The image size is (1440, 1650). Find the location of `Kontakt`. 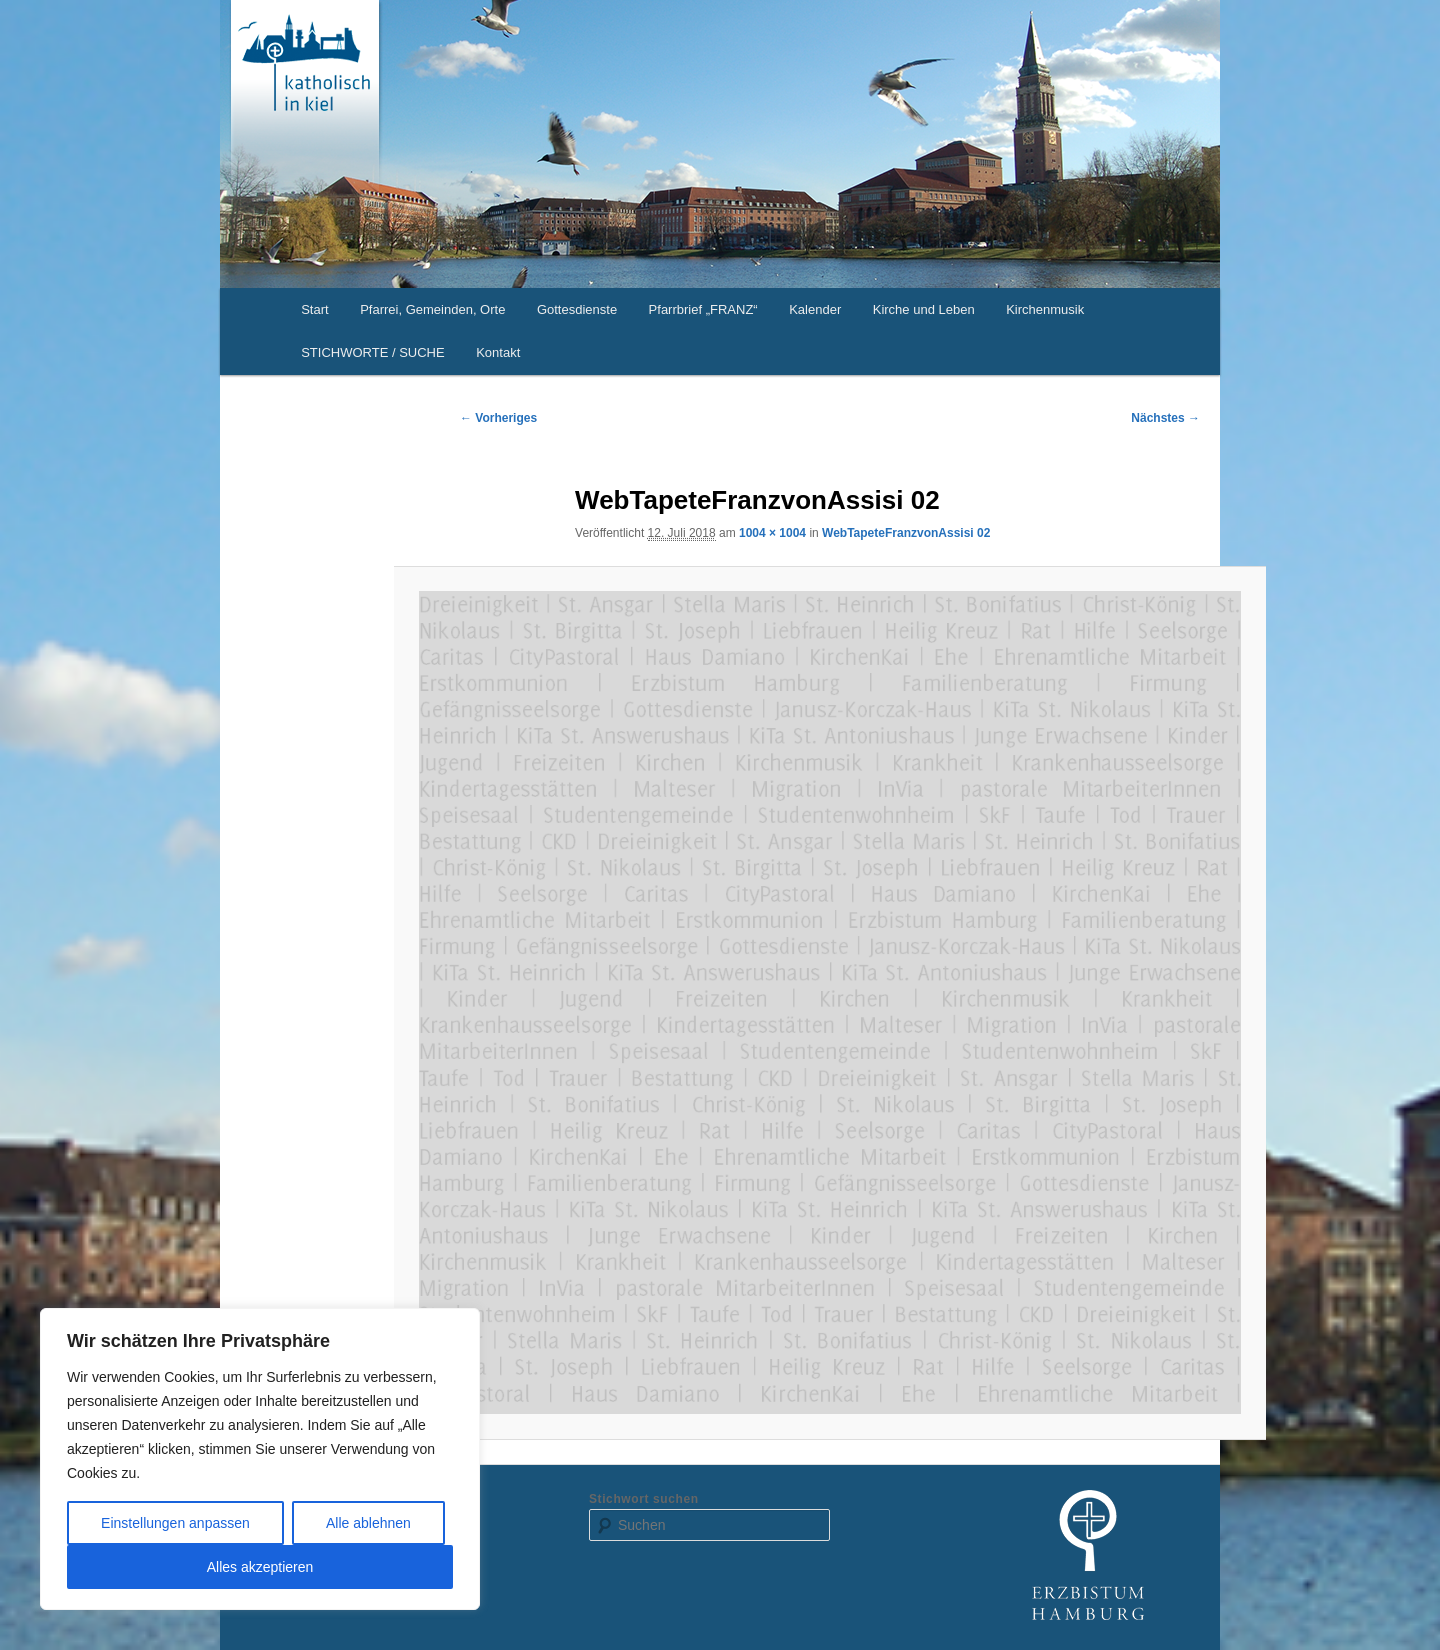

Kontakt is located at coordinates (498, 352).